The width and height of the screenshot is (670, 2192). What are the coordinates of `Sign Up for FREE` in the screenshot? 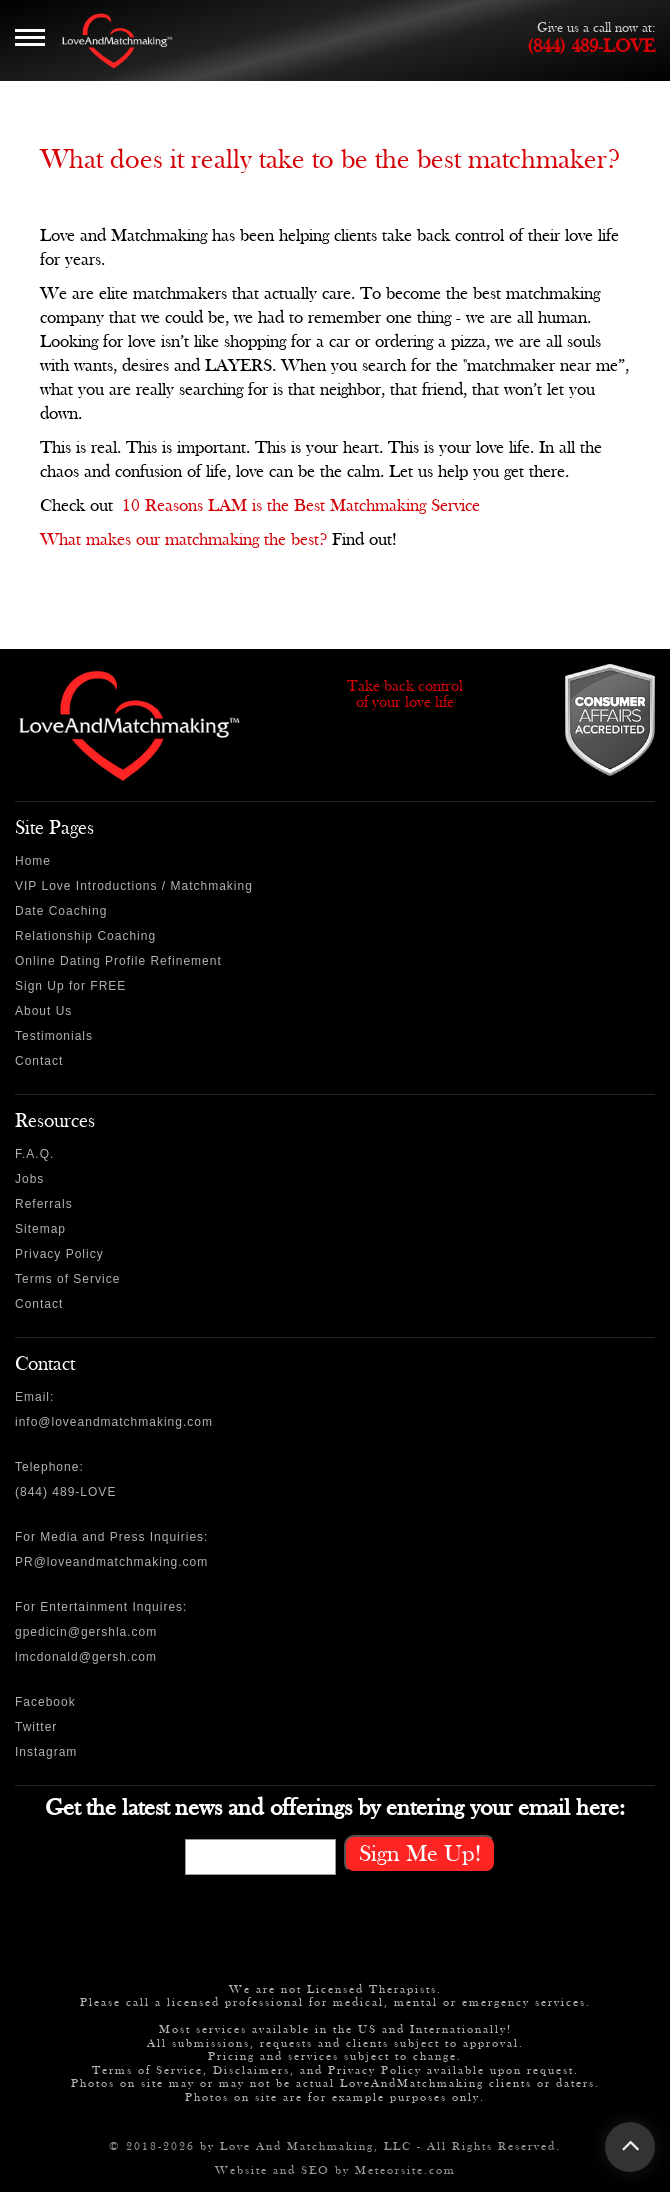 It's located at (70, 986).